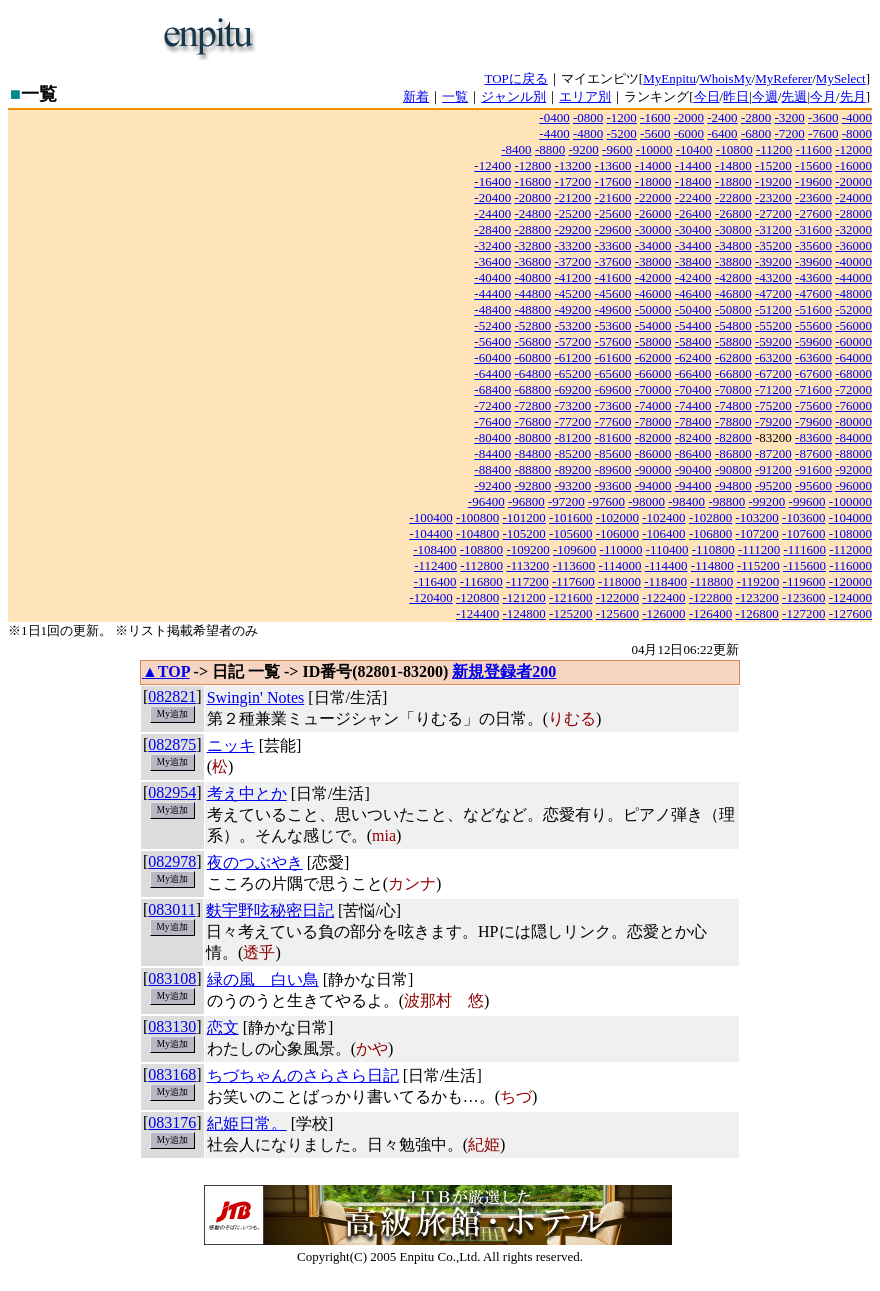 The height and width of the screenshot is (1291, 880). I want to click on -28800, so click(532, 229).